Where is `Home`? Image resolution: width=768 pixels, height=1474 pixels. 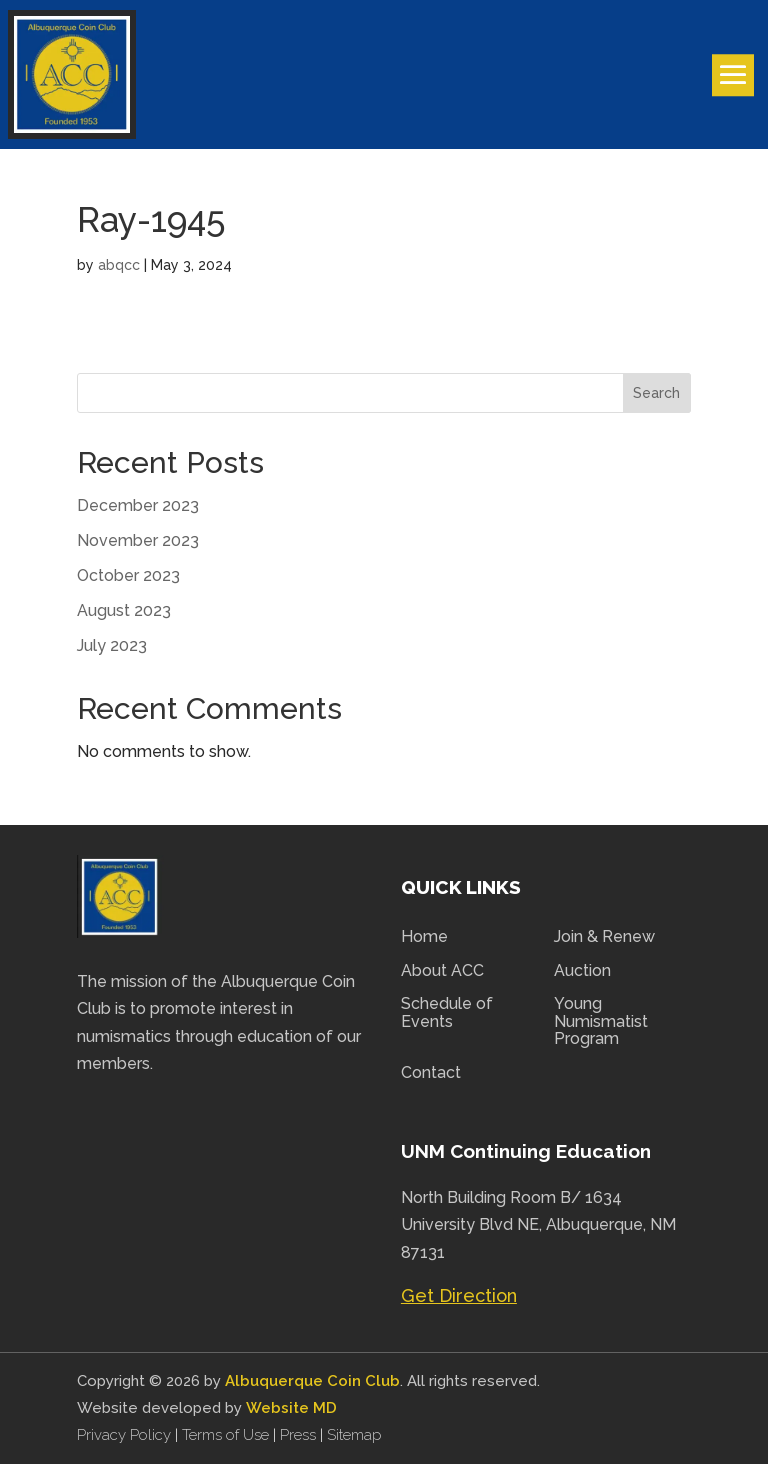 Home is located at coordinates (424, 947).